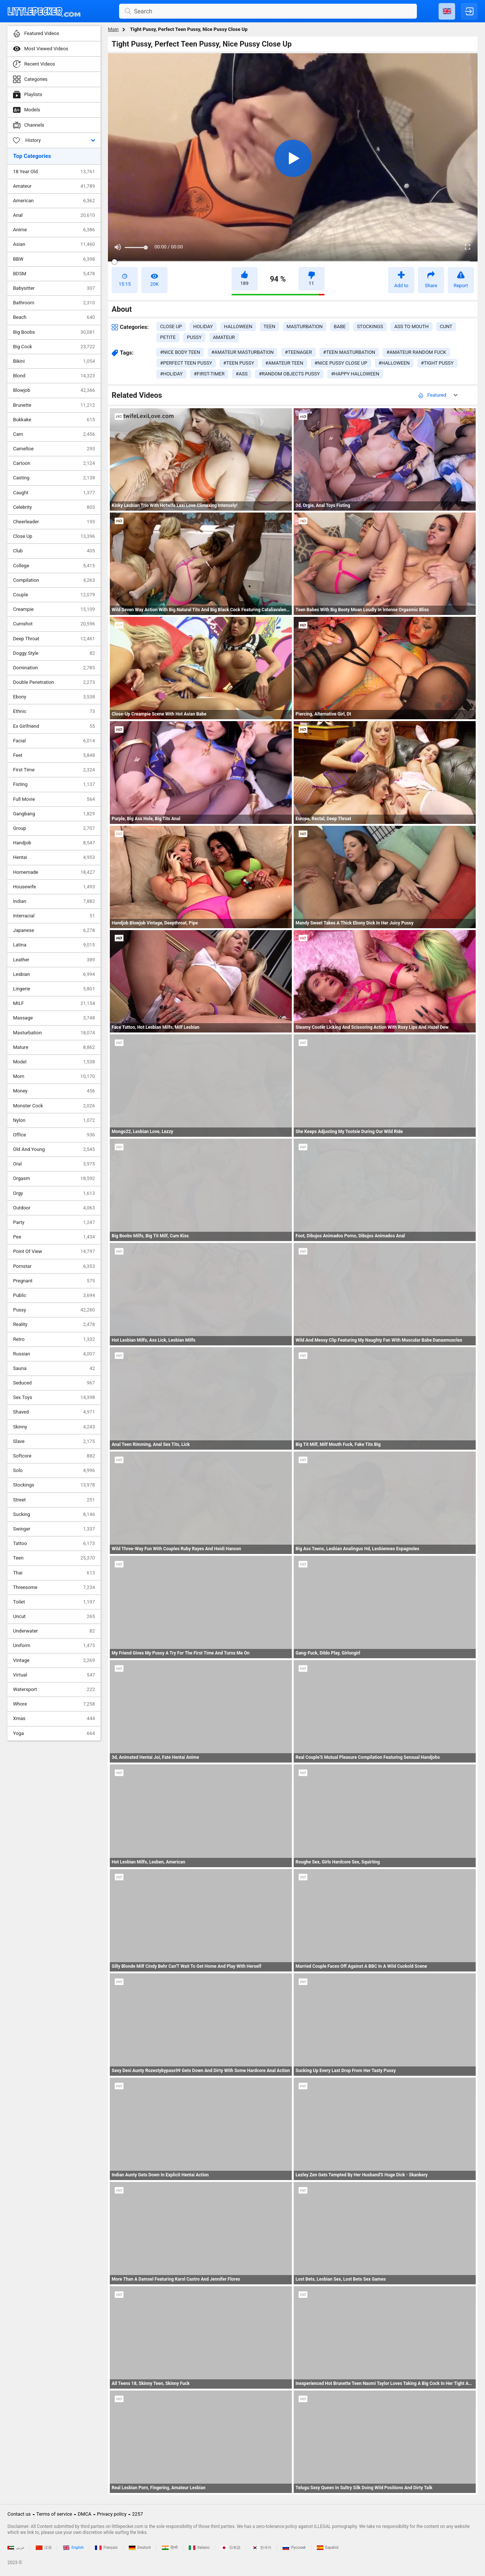 The image size is (485, 2576). Describe the element at coordinates (54, 375) in the screenshot. I see `Blond` at that location.